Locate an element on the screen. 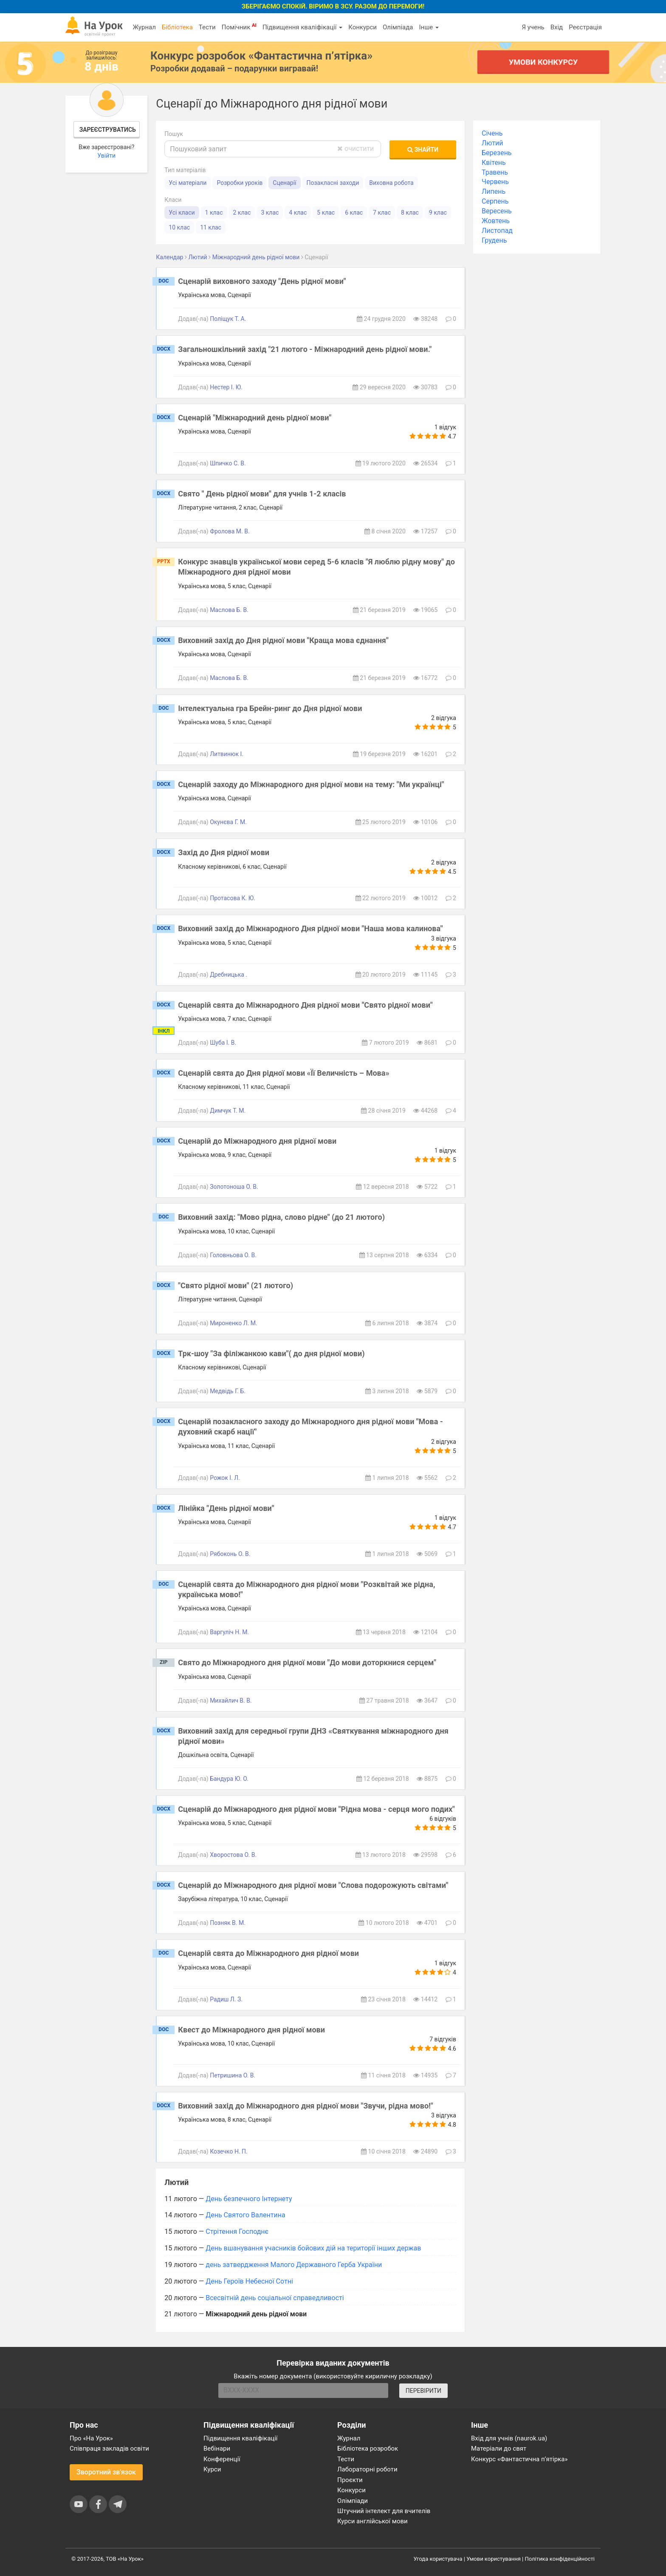 The width and height of the screenshot is (666, 2576). Увійти is located at coordinates (106, 155).